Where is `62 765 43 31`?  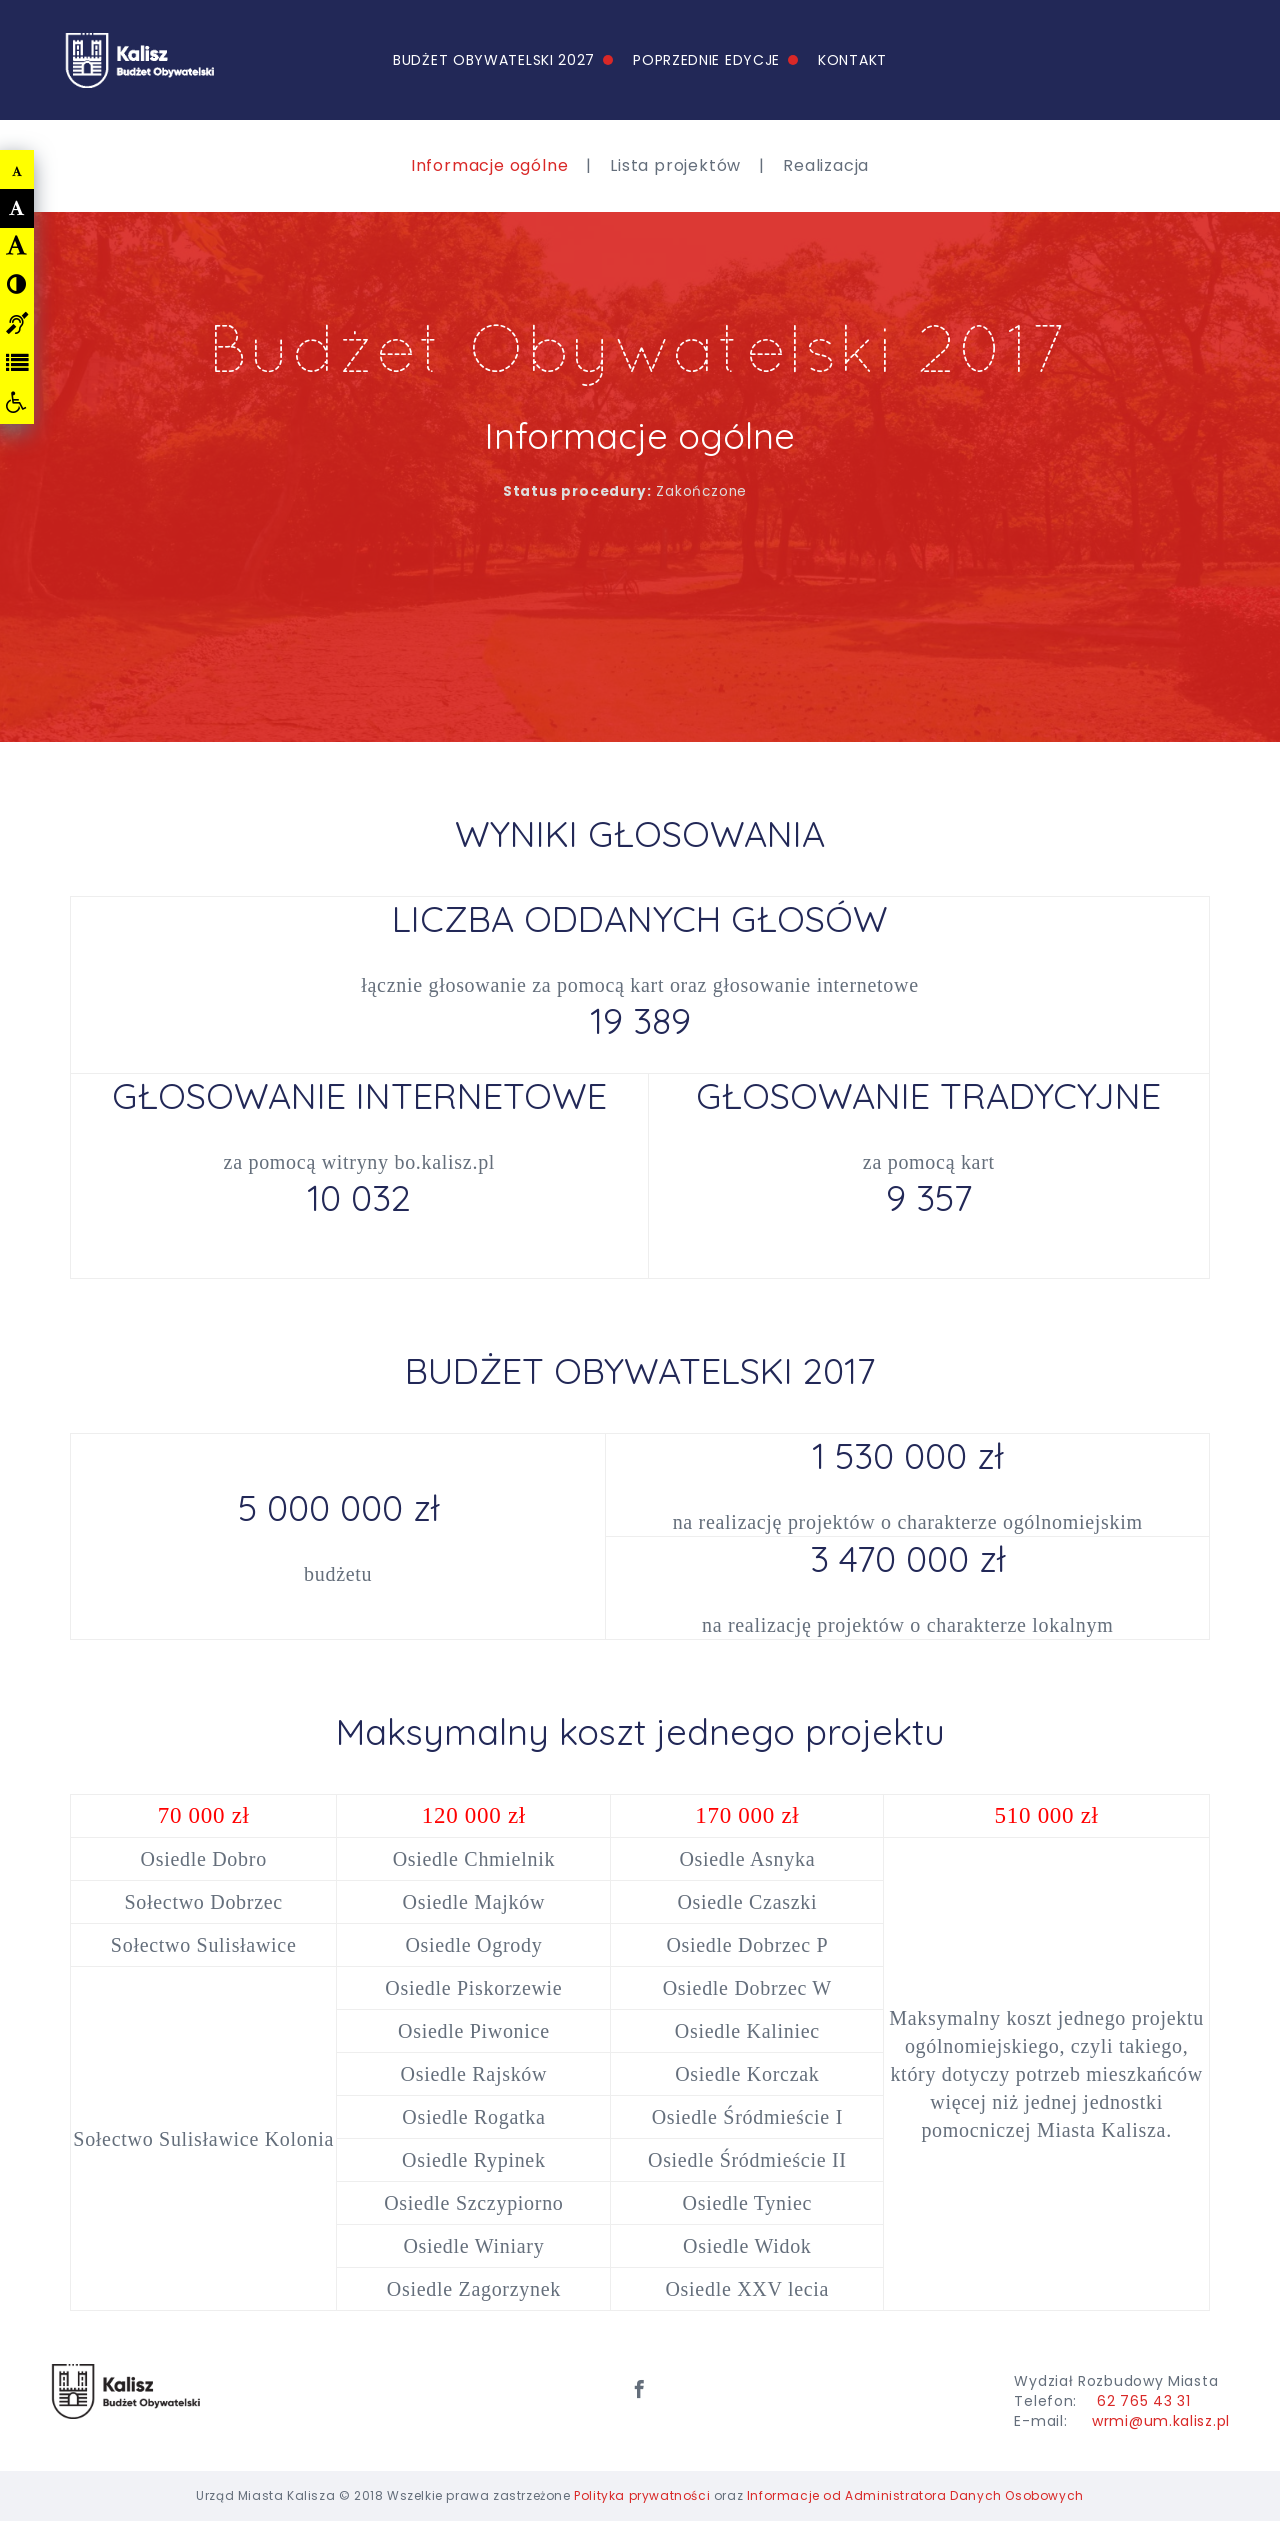
62 765 43 31 is located at coordinates (1143, 2401).